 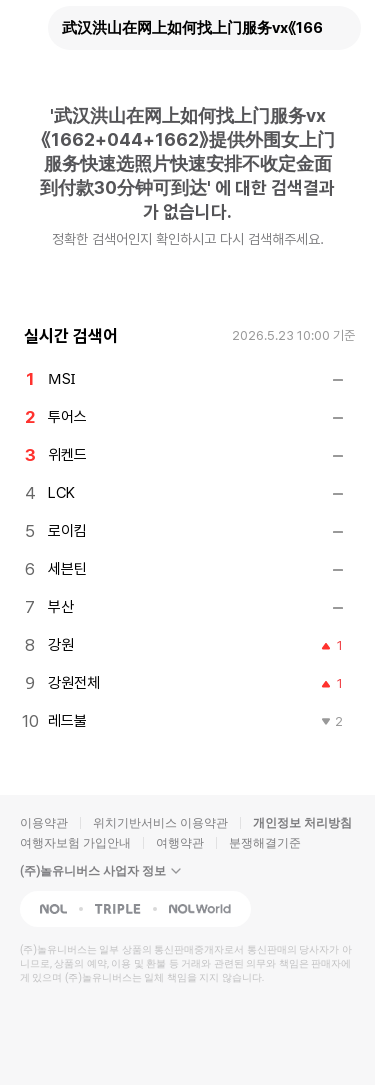 I want to click on 개인정보 처리방침, so click(x=302, y=823).